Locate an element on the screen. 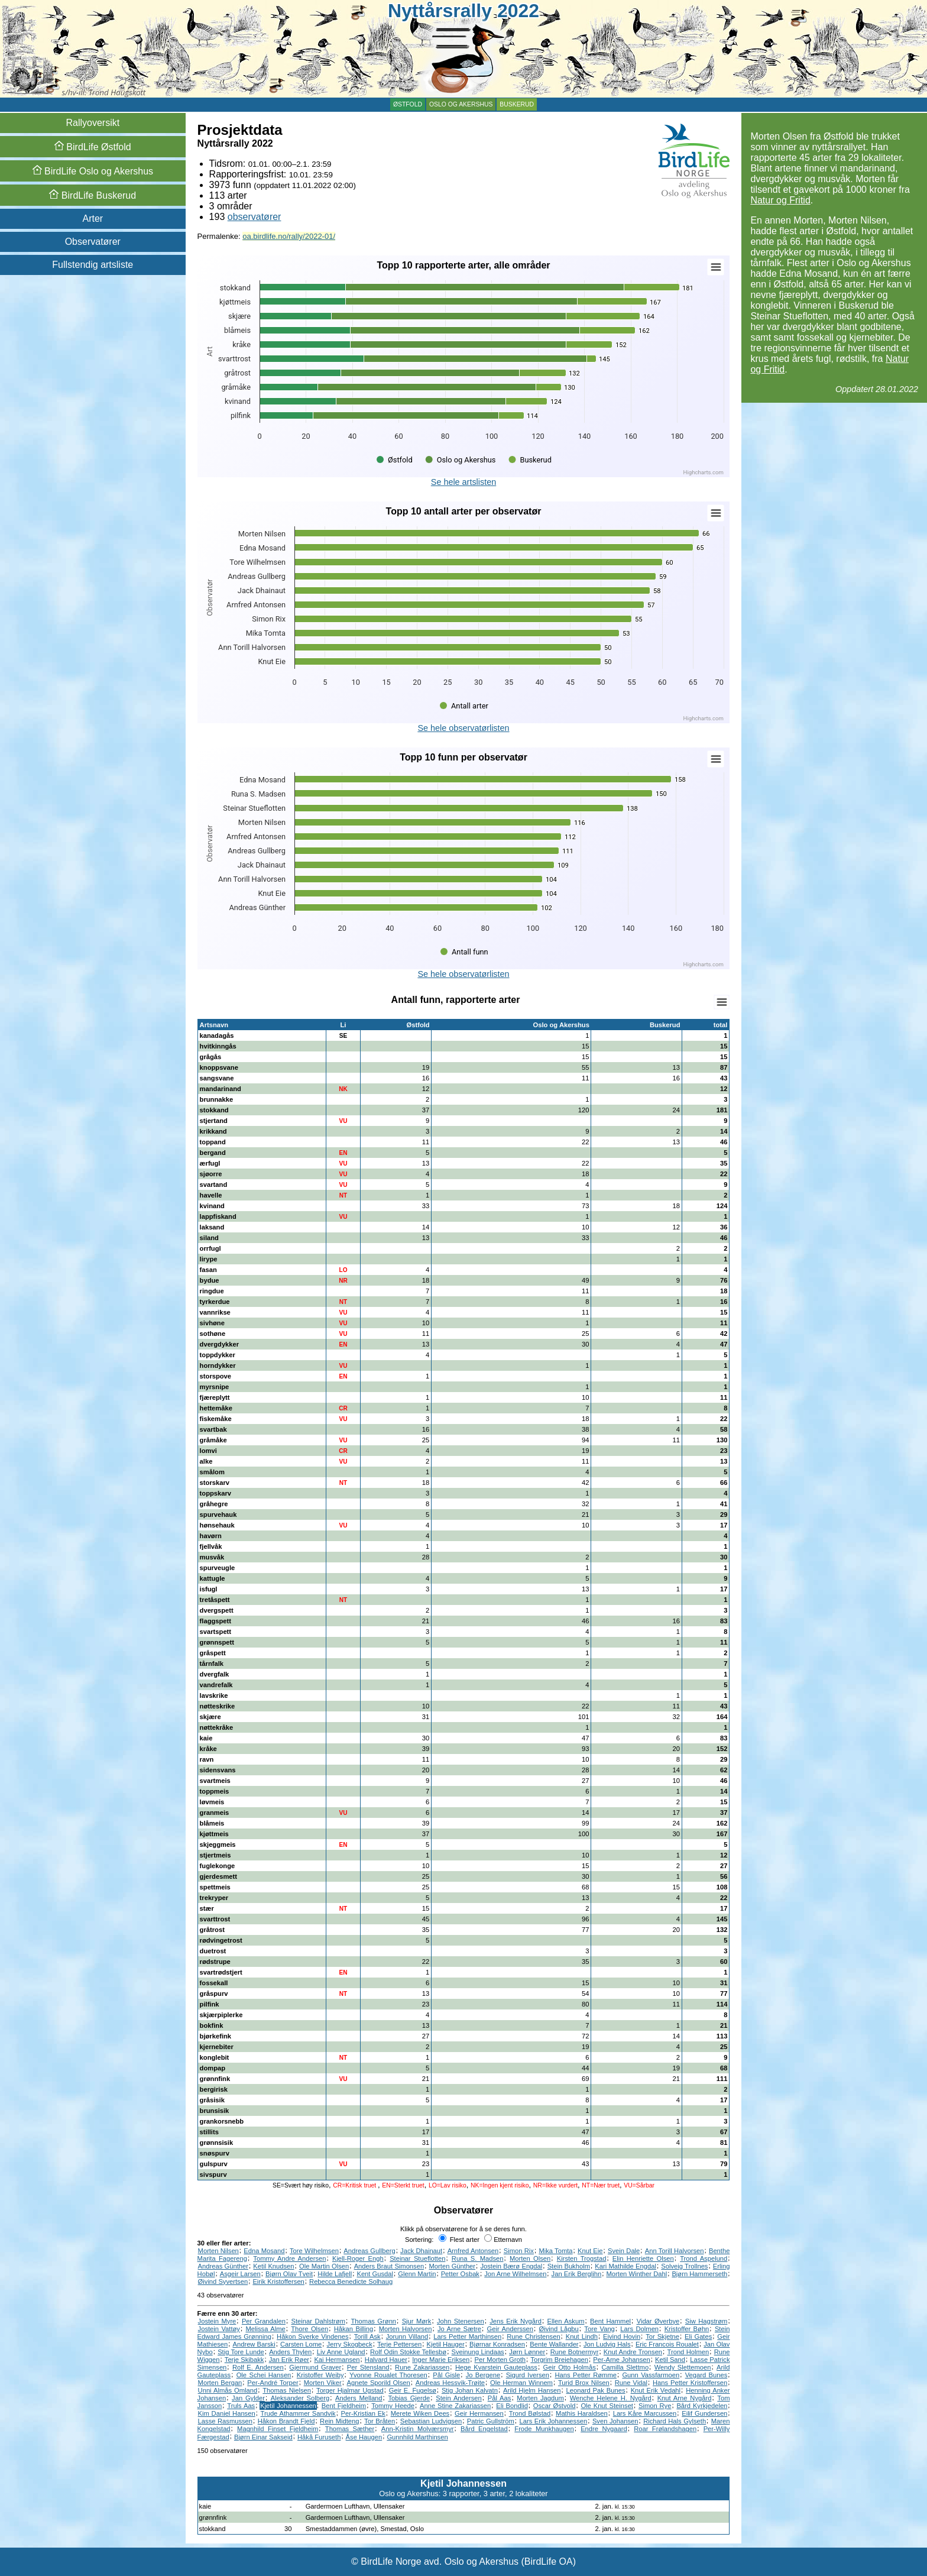 The height and width of the screenshot is (2576, 927). Hege Kvarstein Gauteplass is located at coordinates (496, 2367).